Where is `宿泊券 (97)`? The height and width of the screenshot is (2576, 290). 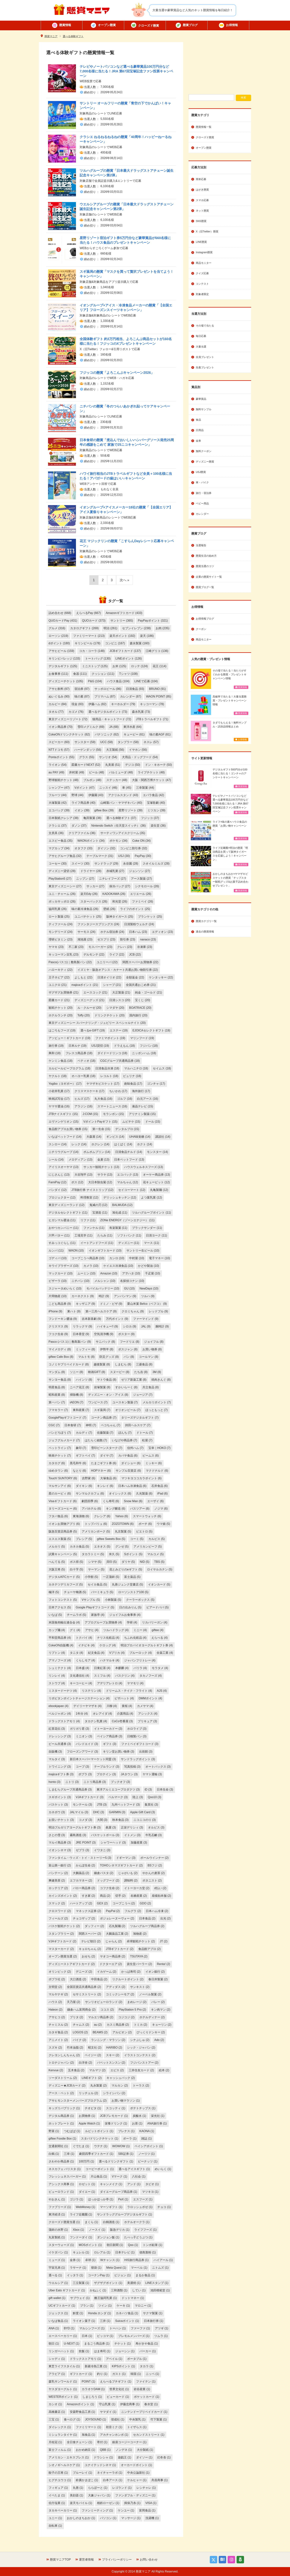 宿泊券 (97) is located at coordinates (82, 688).